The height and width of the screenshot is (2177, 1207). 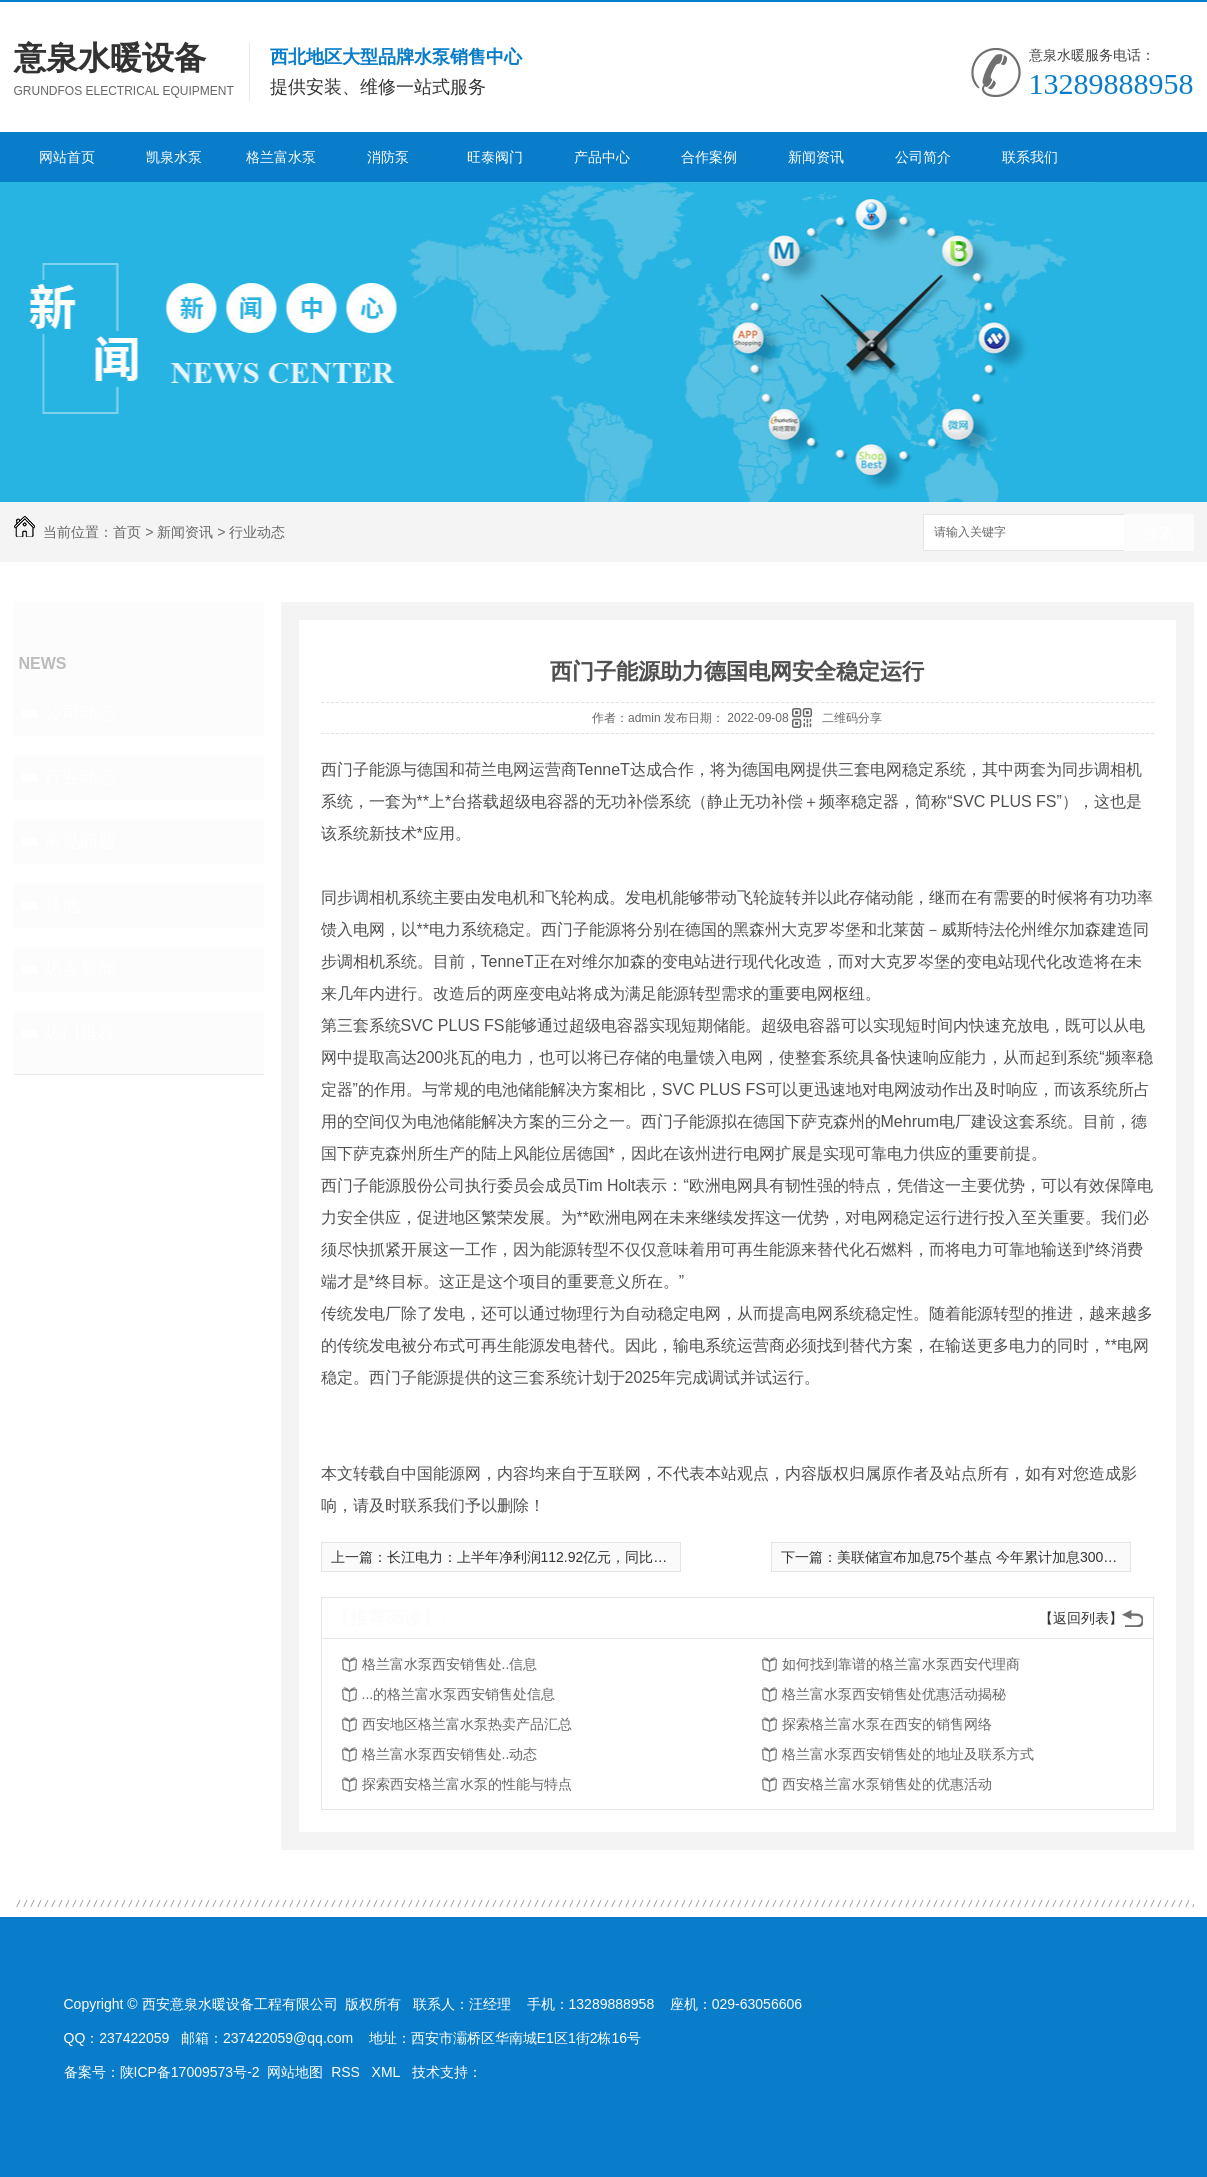 What do you see at coordinates (80, 841) in the screenshot?
I see `常见问题` at bounding box center [80, 841].